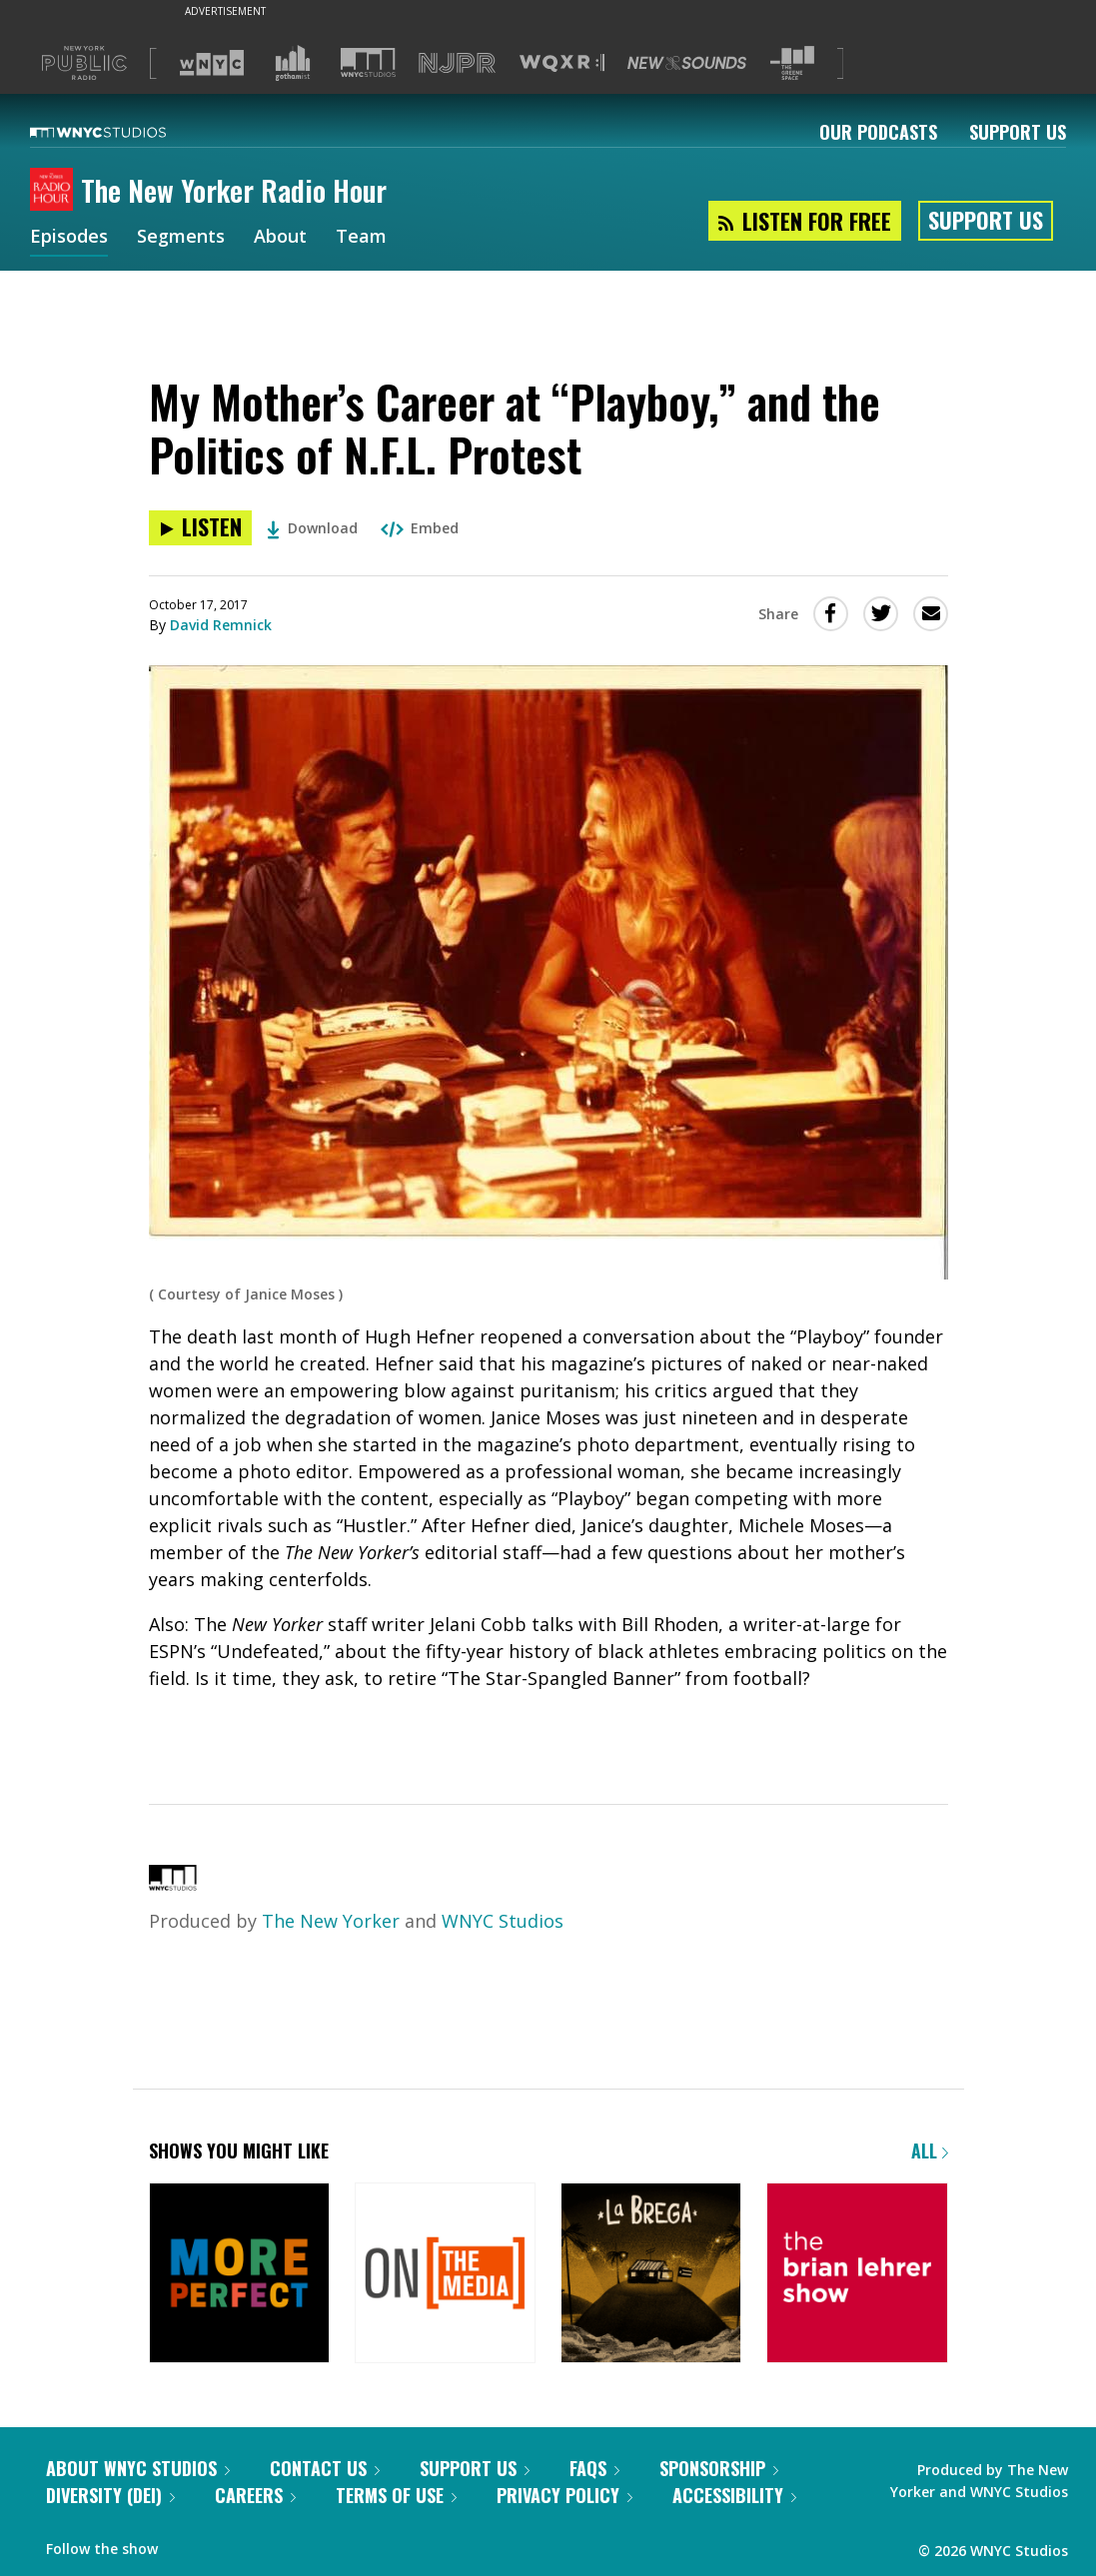  What do you see at coordinates (368, 62) in the screenshot?
I see `[Visit WNYC Studios (Opens in new window)]` at bounding box center [368, 62].